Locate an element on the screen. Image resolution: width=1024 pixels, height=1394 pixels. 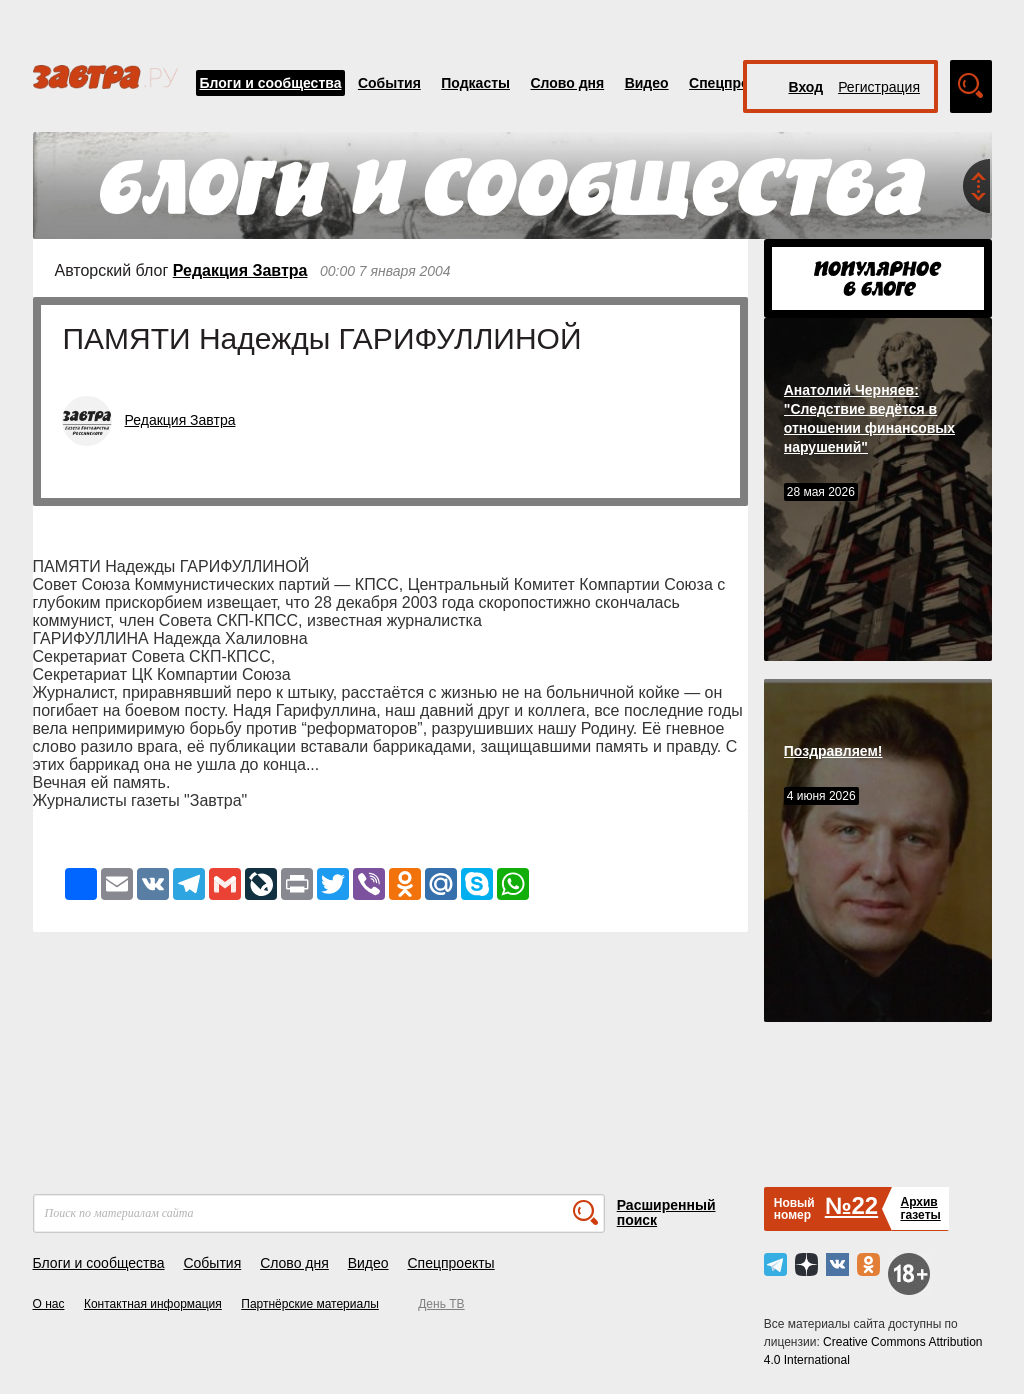
Подкасты is located at coordinates (475, 83).